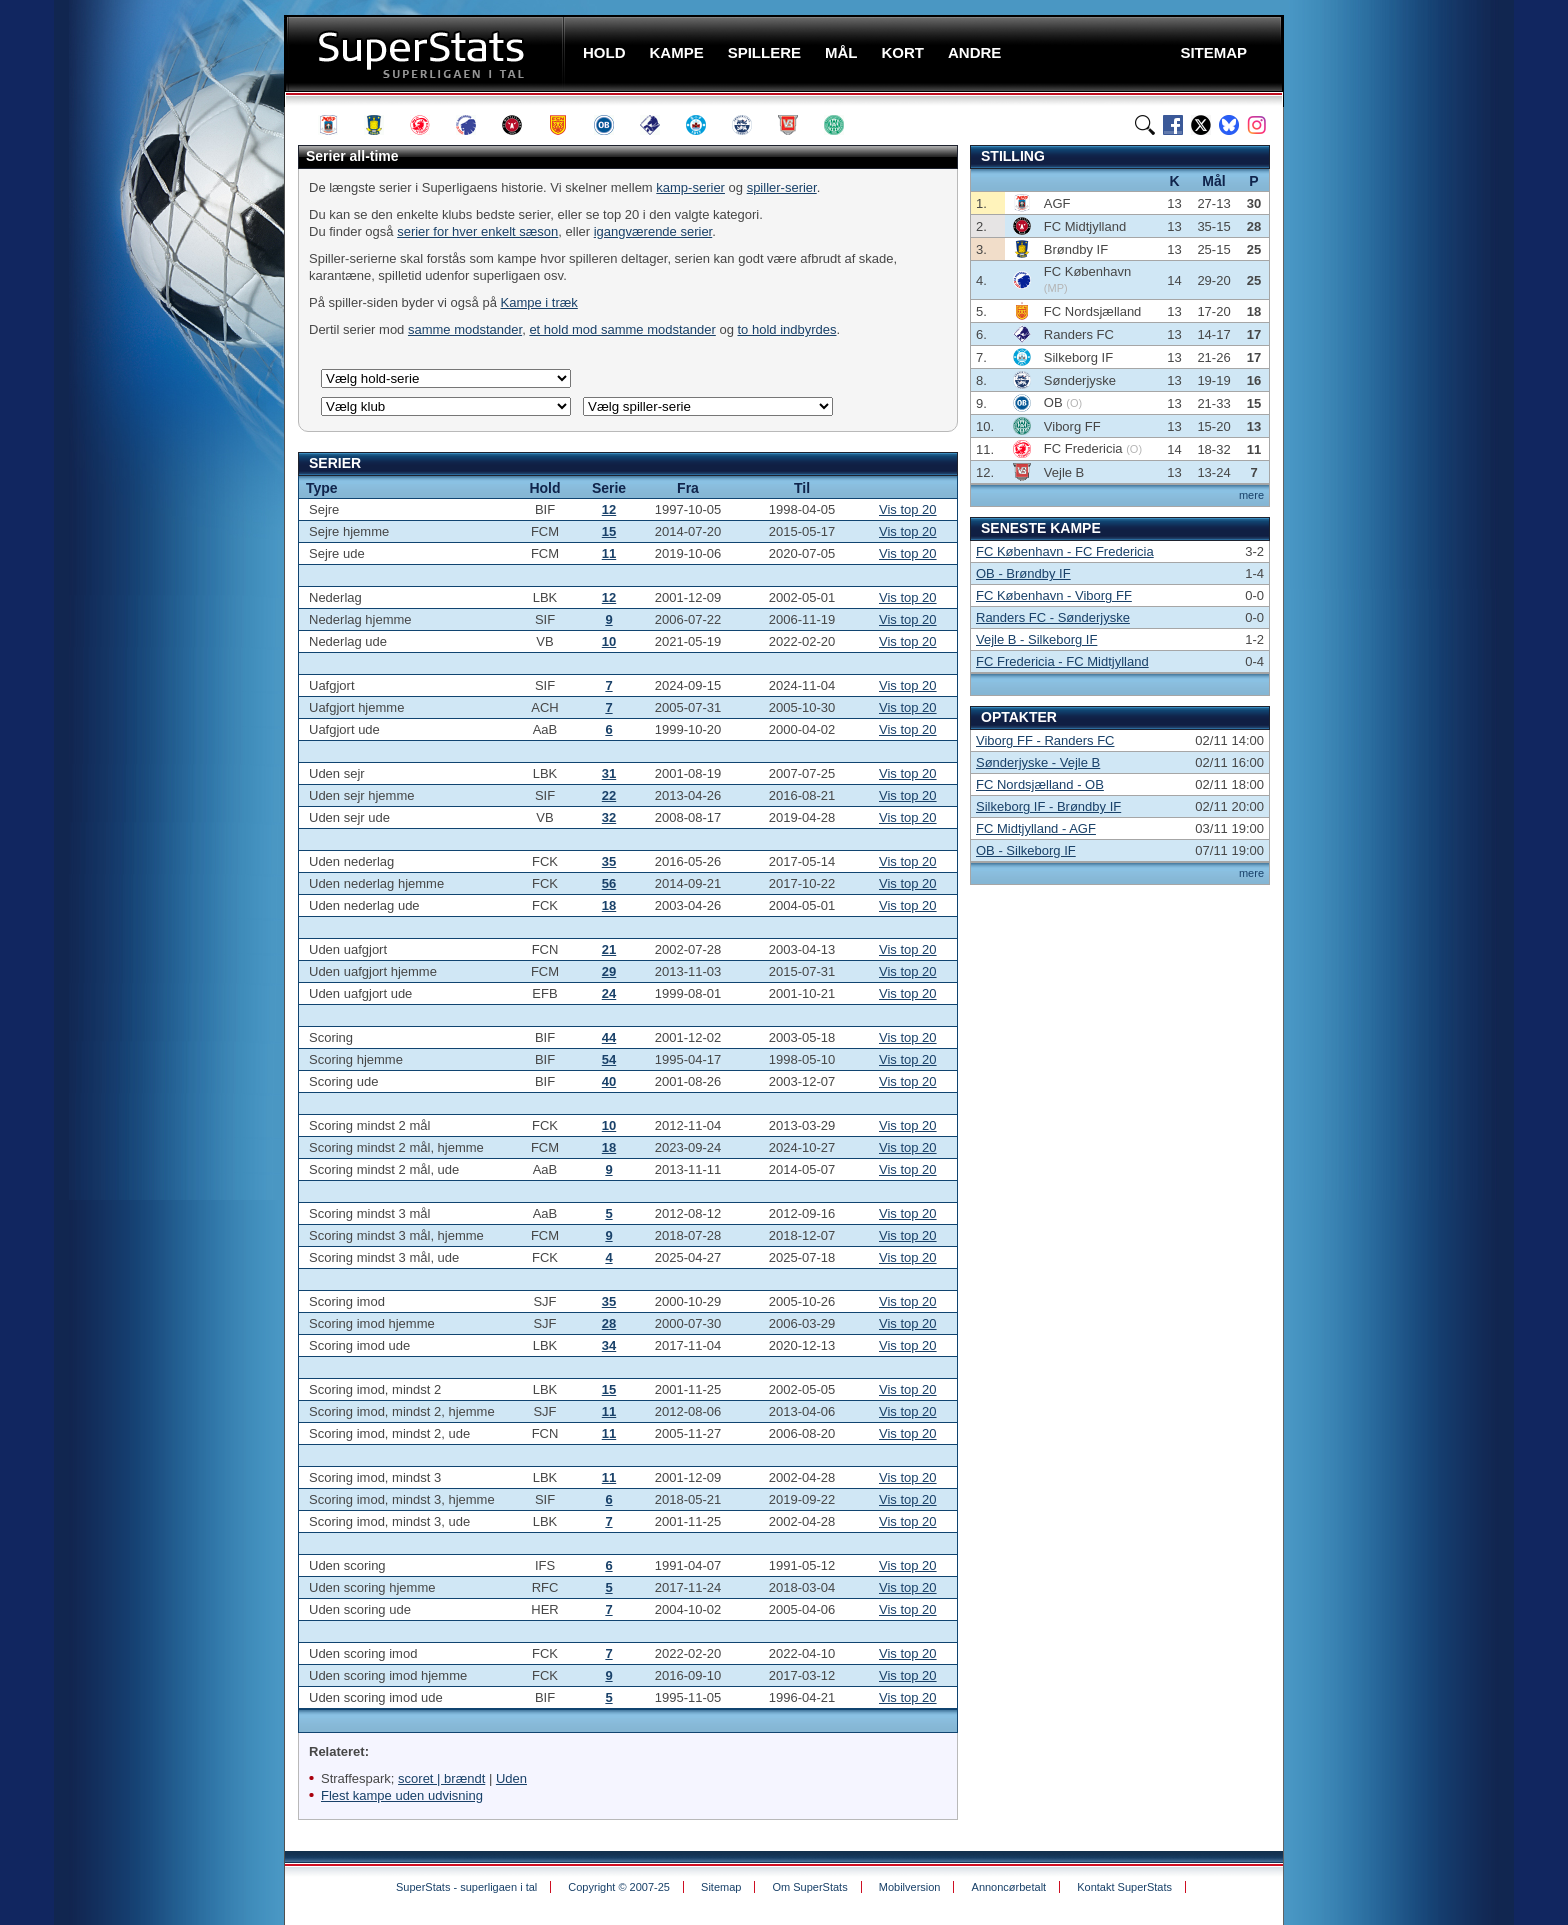 This screenshot has height=1925, width=1568. I want to click on Sitemap, so click(721, 1887).